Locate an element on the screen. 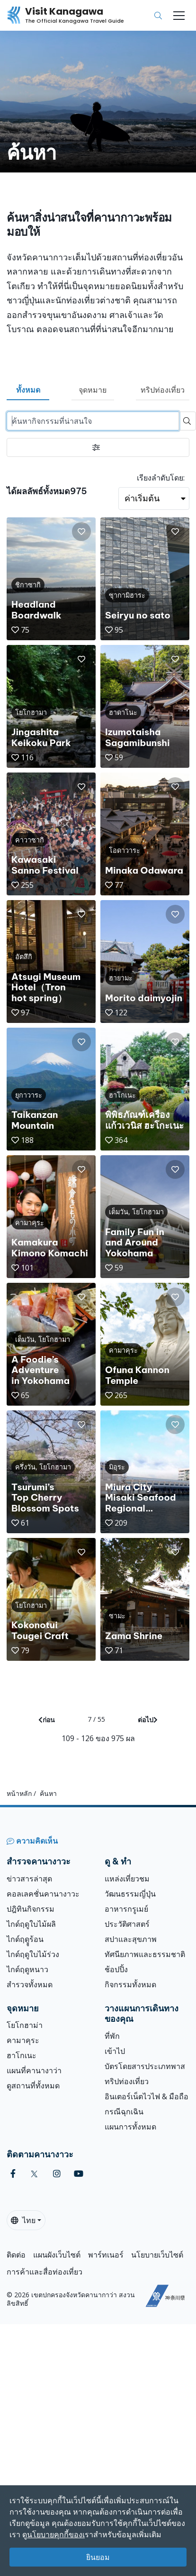  แผนที่คานางาว่า is located at coordinates (34, 2070).